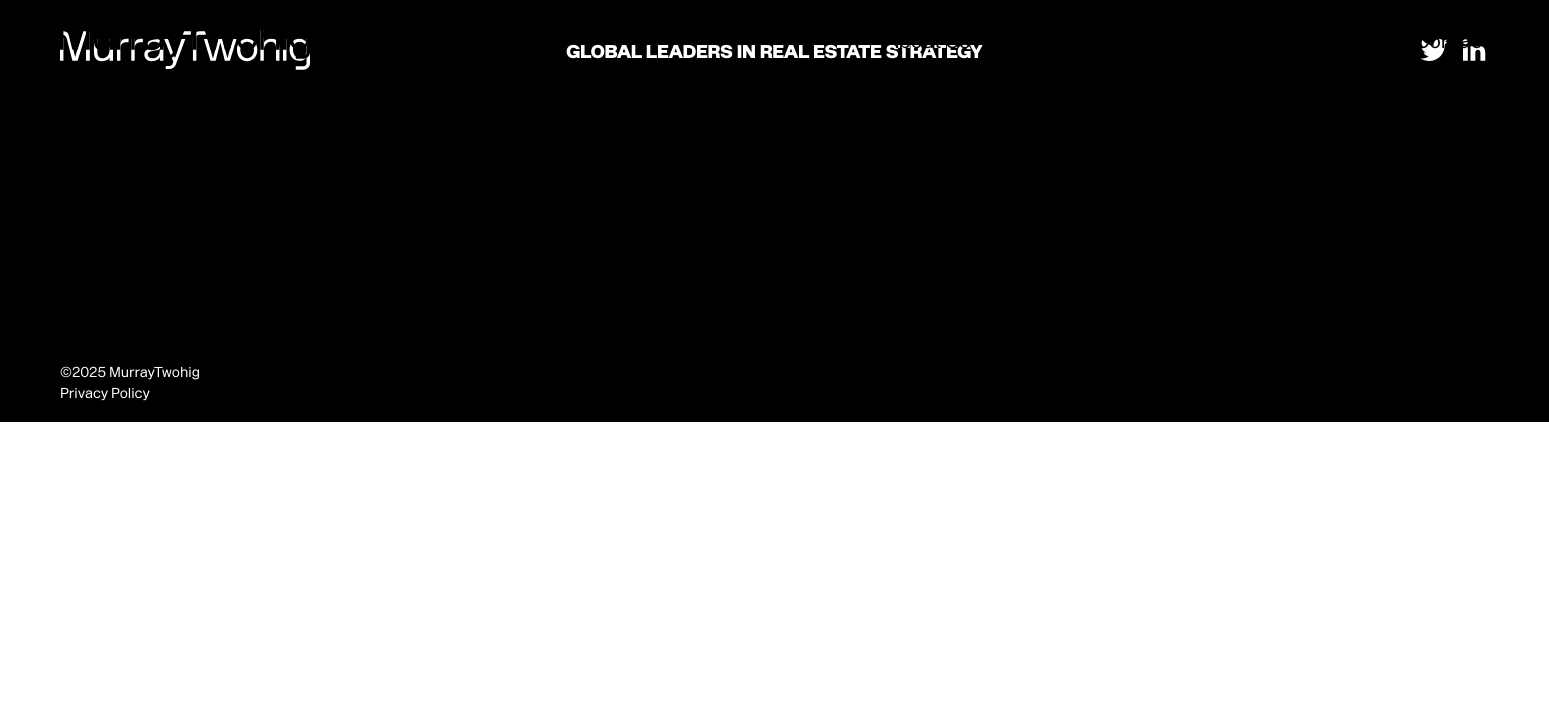 This screenshot has height=720, width=1549. Describe the element at coordinates (927, 40) in the screenshot. I see `About Us` at that location.